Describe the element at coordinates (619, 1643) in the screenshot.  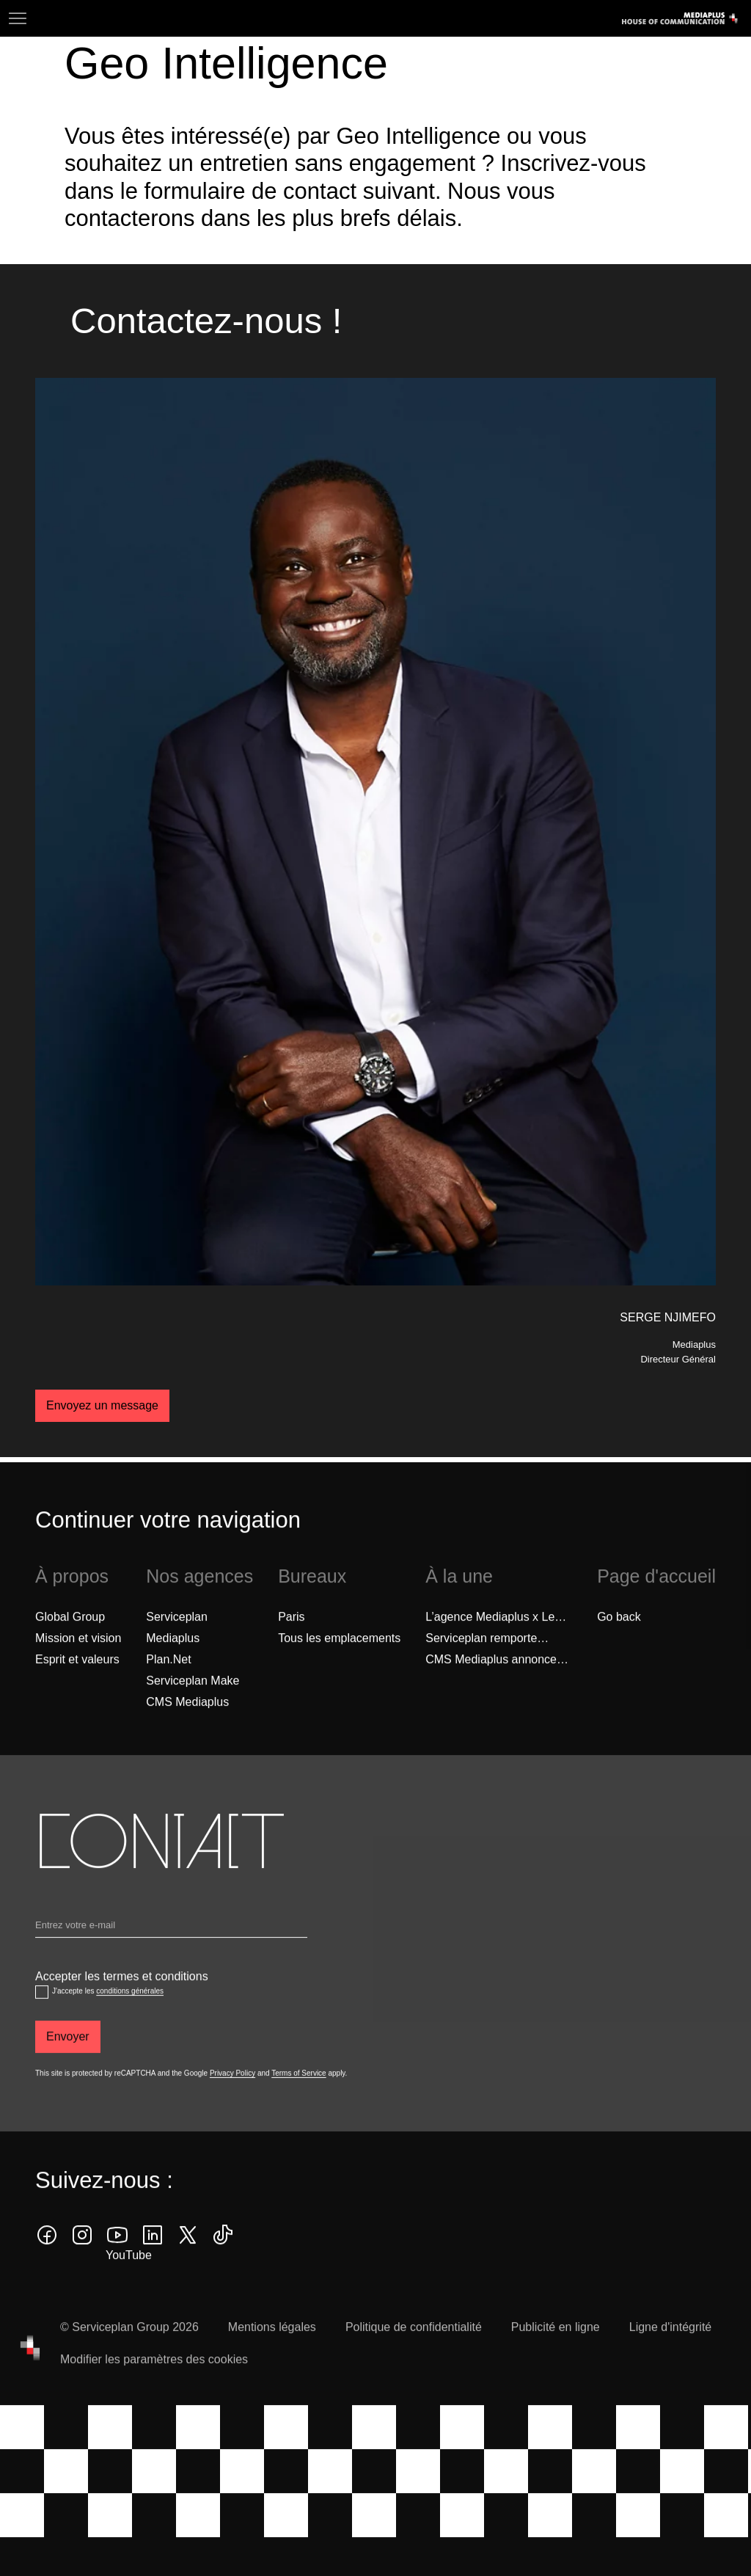
I see `Go back` at that location.